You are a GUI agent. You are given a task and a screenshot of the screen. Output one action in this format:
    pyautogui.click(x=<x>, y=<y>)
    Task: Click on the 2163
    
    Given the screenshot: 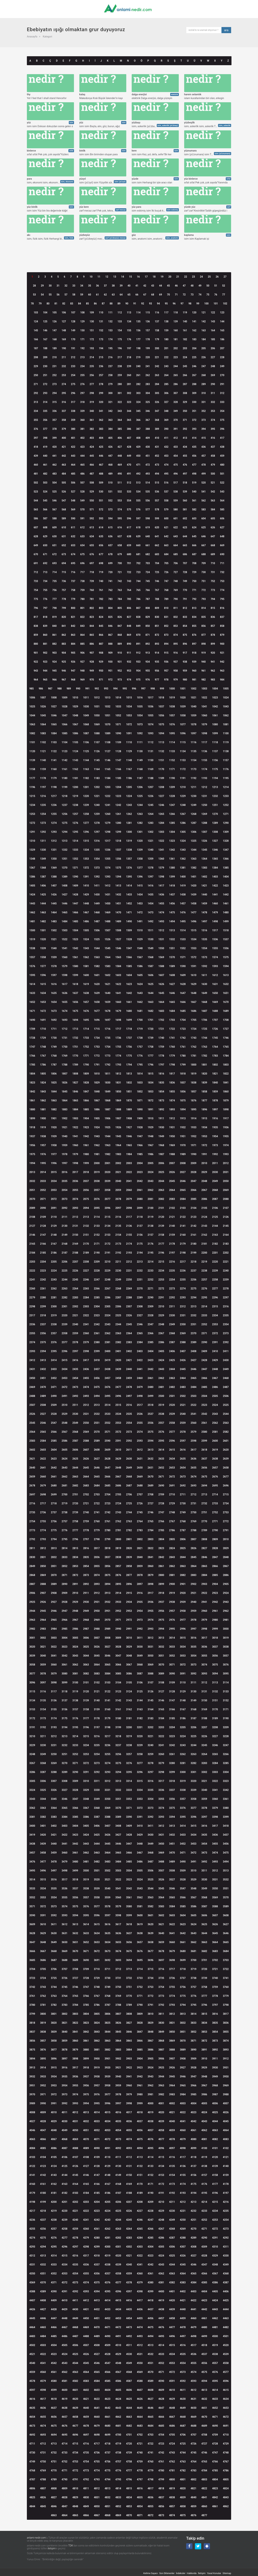 What is the action you would take?
    pyautogui.click(x=215, y=1234)
    